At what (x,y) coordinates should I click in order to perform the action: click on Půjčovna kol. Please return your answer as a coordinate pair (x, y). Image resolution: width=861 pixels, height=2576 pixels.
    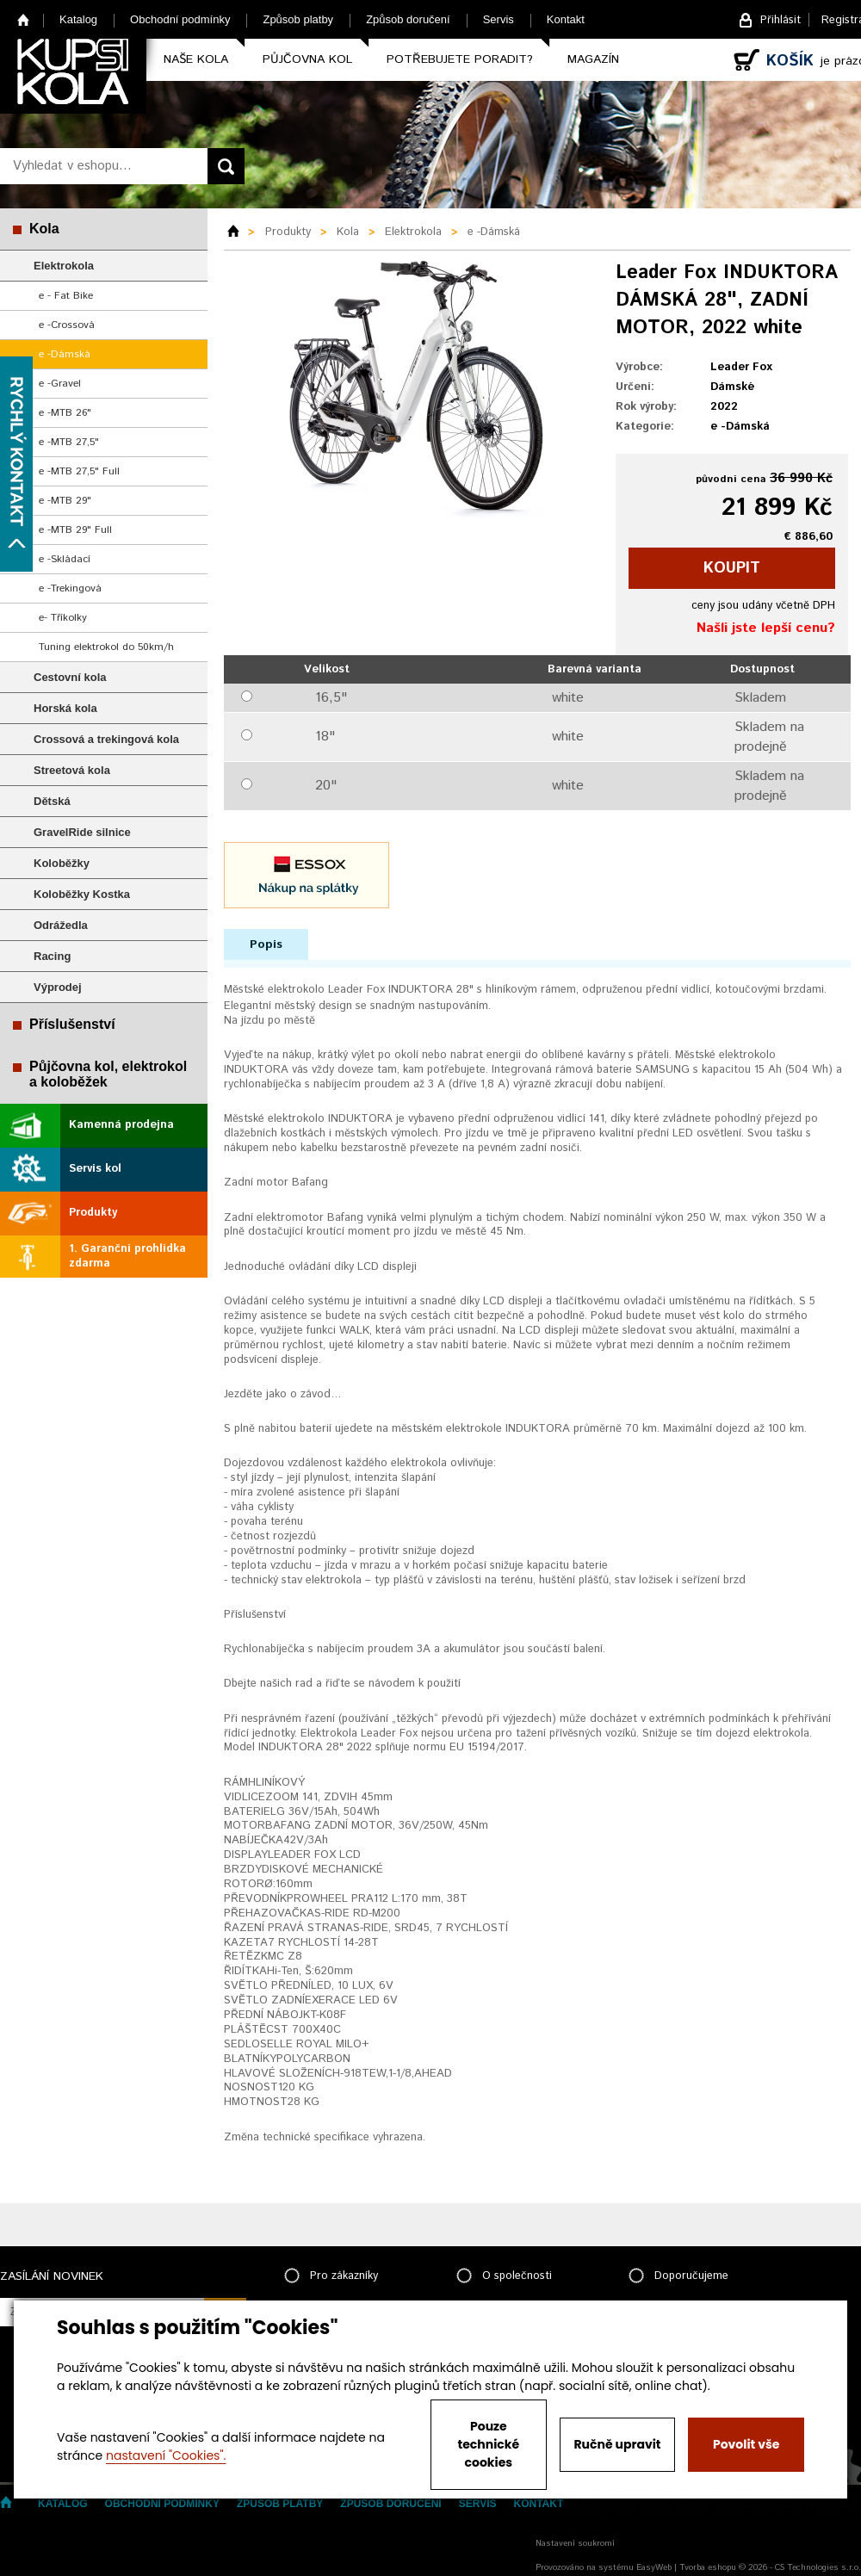
    Looking at the image, I should click on (307, 59).